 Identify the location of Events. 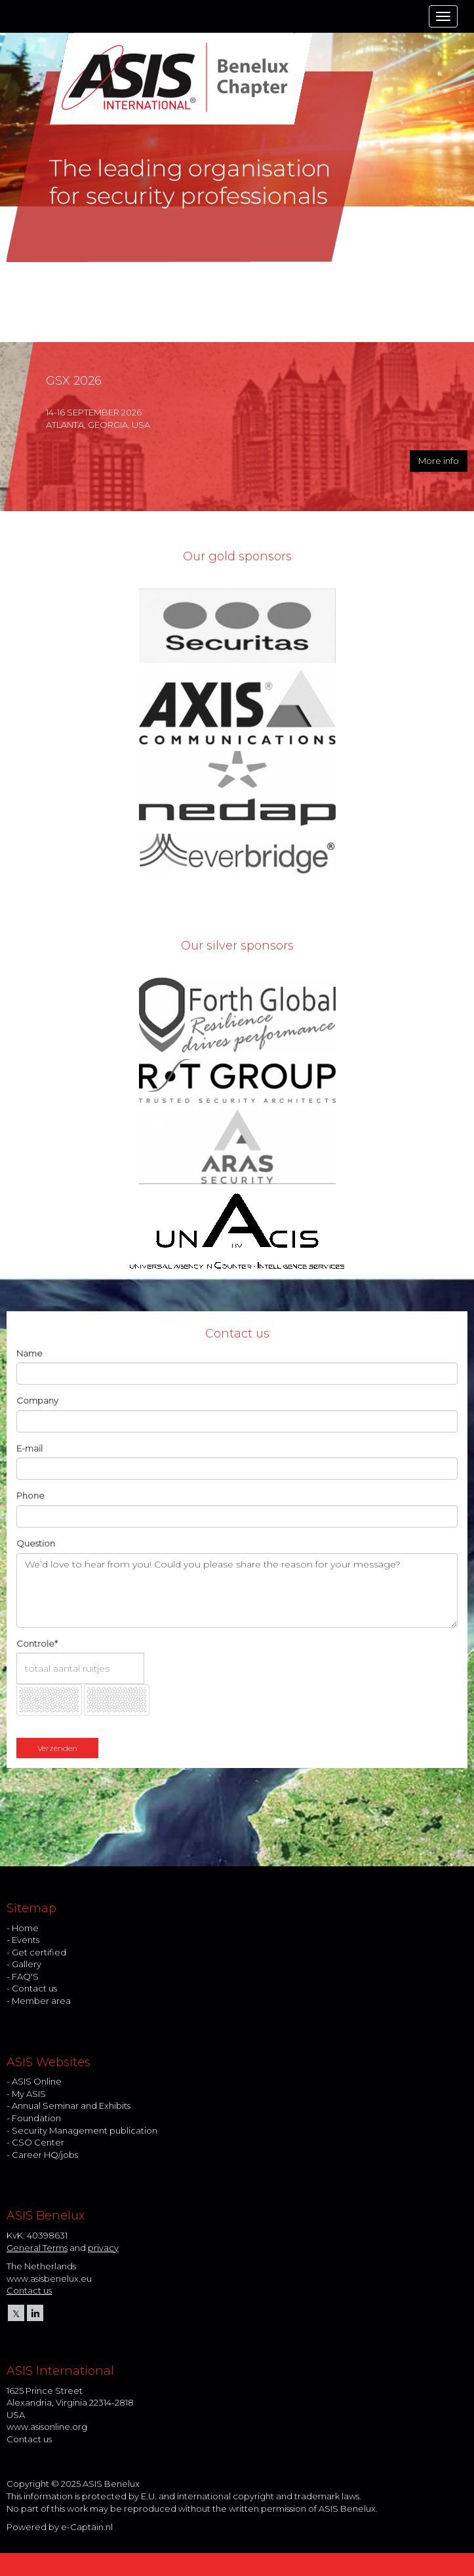
(25, 1939).